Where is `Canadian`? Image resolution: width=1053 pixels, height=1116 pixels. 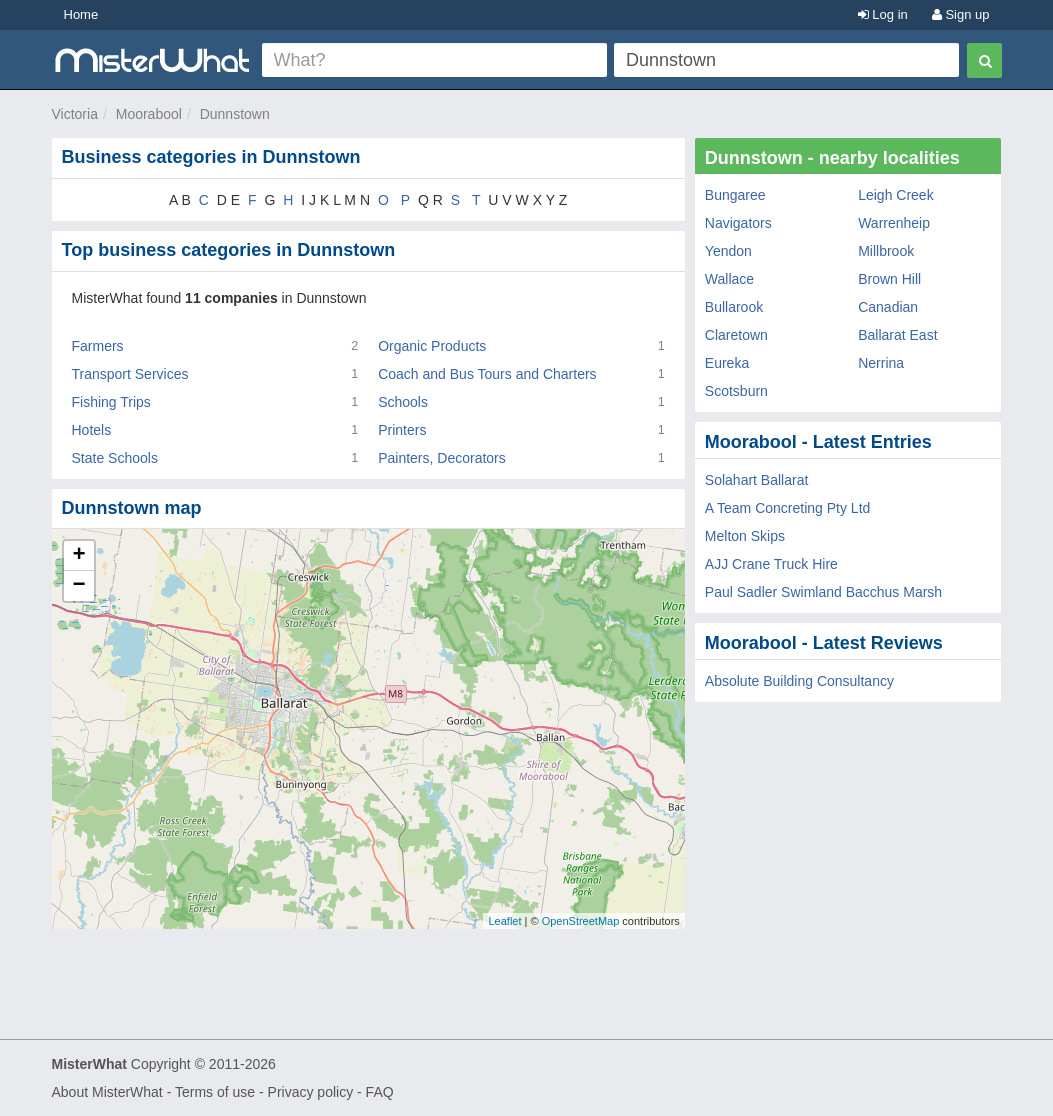 Canadian is located at coordinates (888, 307).